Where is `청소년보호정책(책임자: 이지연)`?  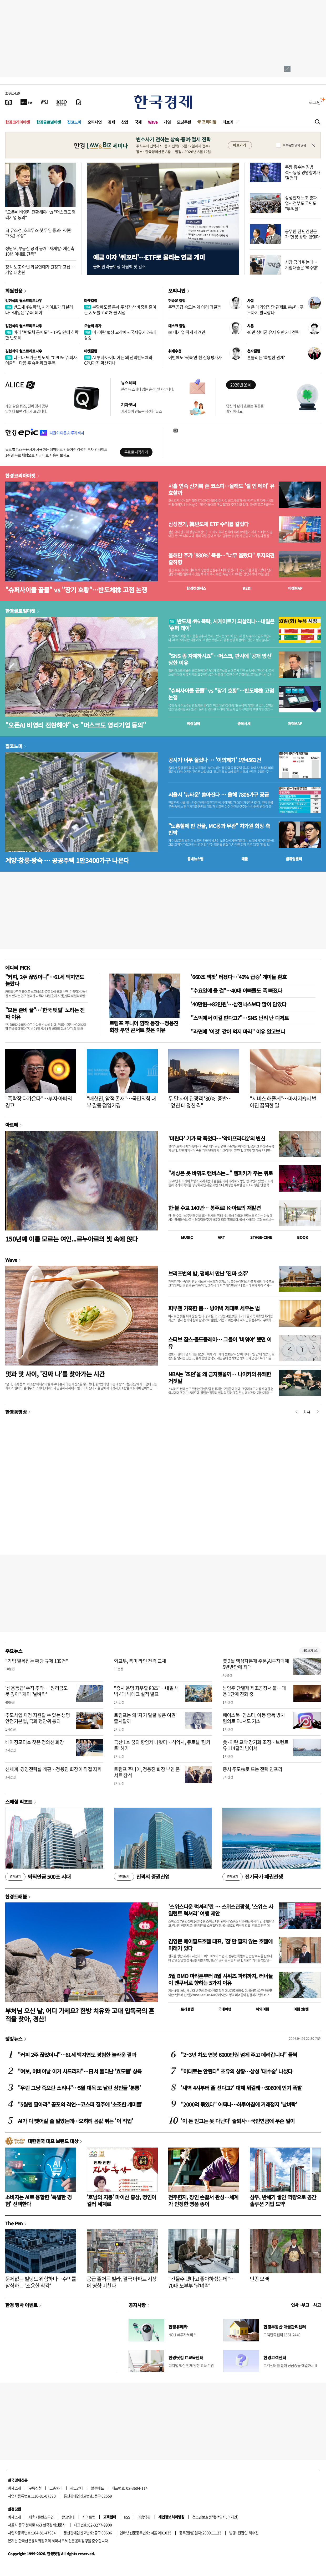 청소년보호정책(책임자: 이지연) is located at coordinates (215, 2517).